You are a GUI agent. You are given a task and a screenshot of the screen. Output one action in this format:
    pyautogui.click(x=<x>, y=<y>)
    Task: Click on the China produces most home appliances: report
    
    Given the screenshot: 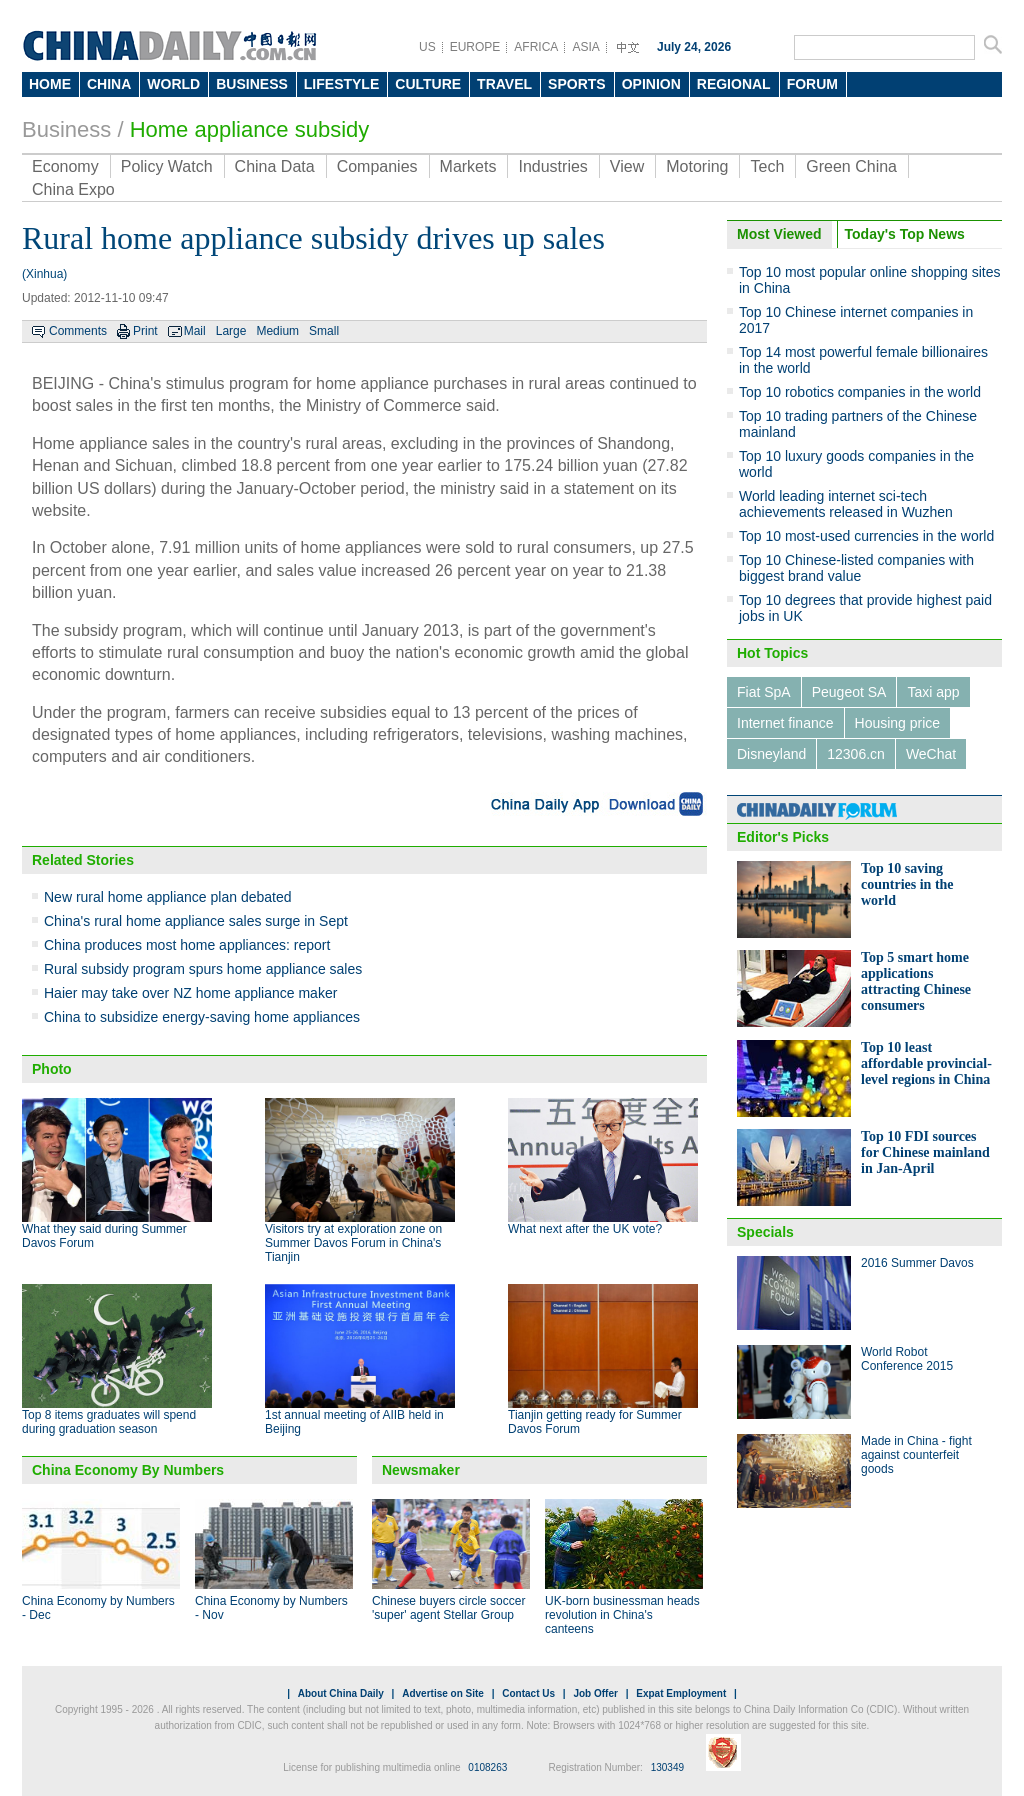 What is the action you would take?
    pyautogui.click(x=187, y=945)
    